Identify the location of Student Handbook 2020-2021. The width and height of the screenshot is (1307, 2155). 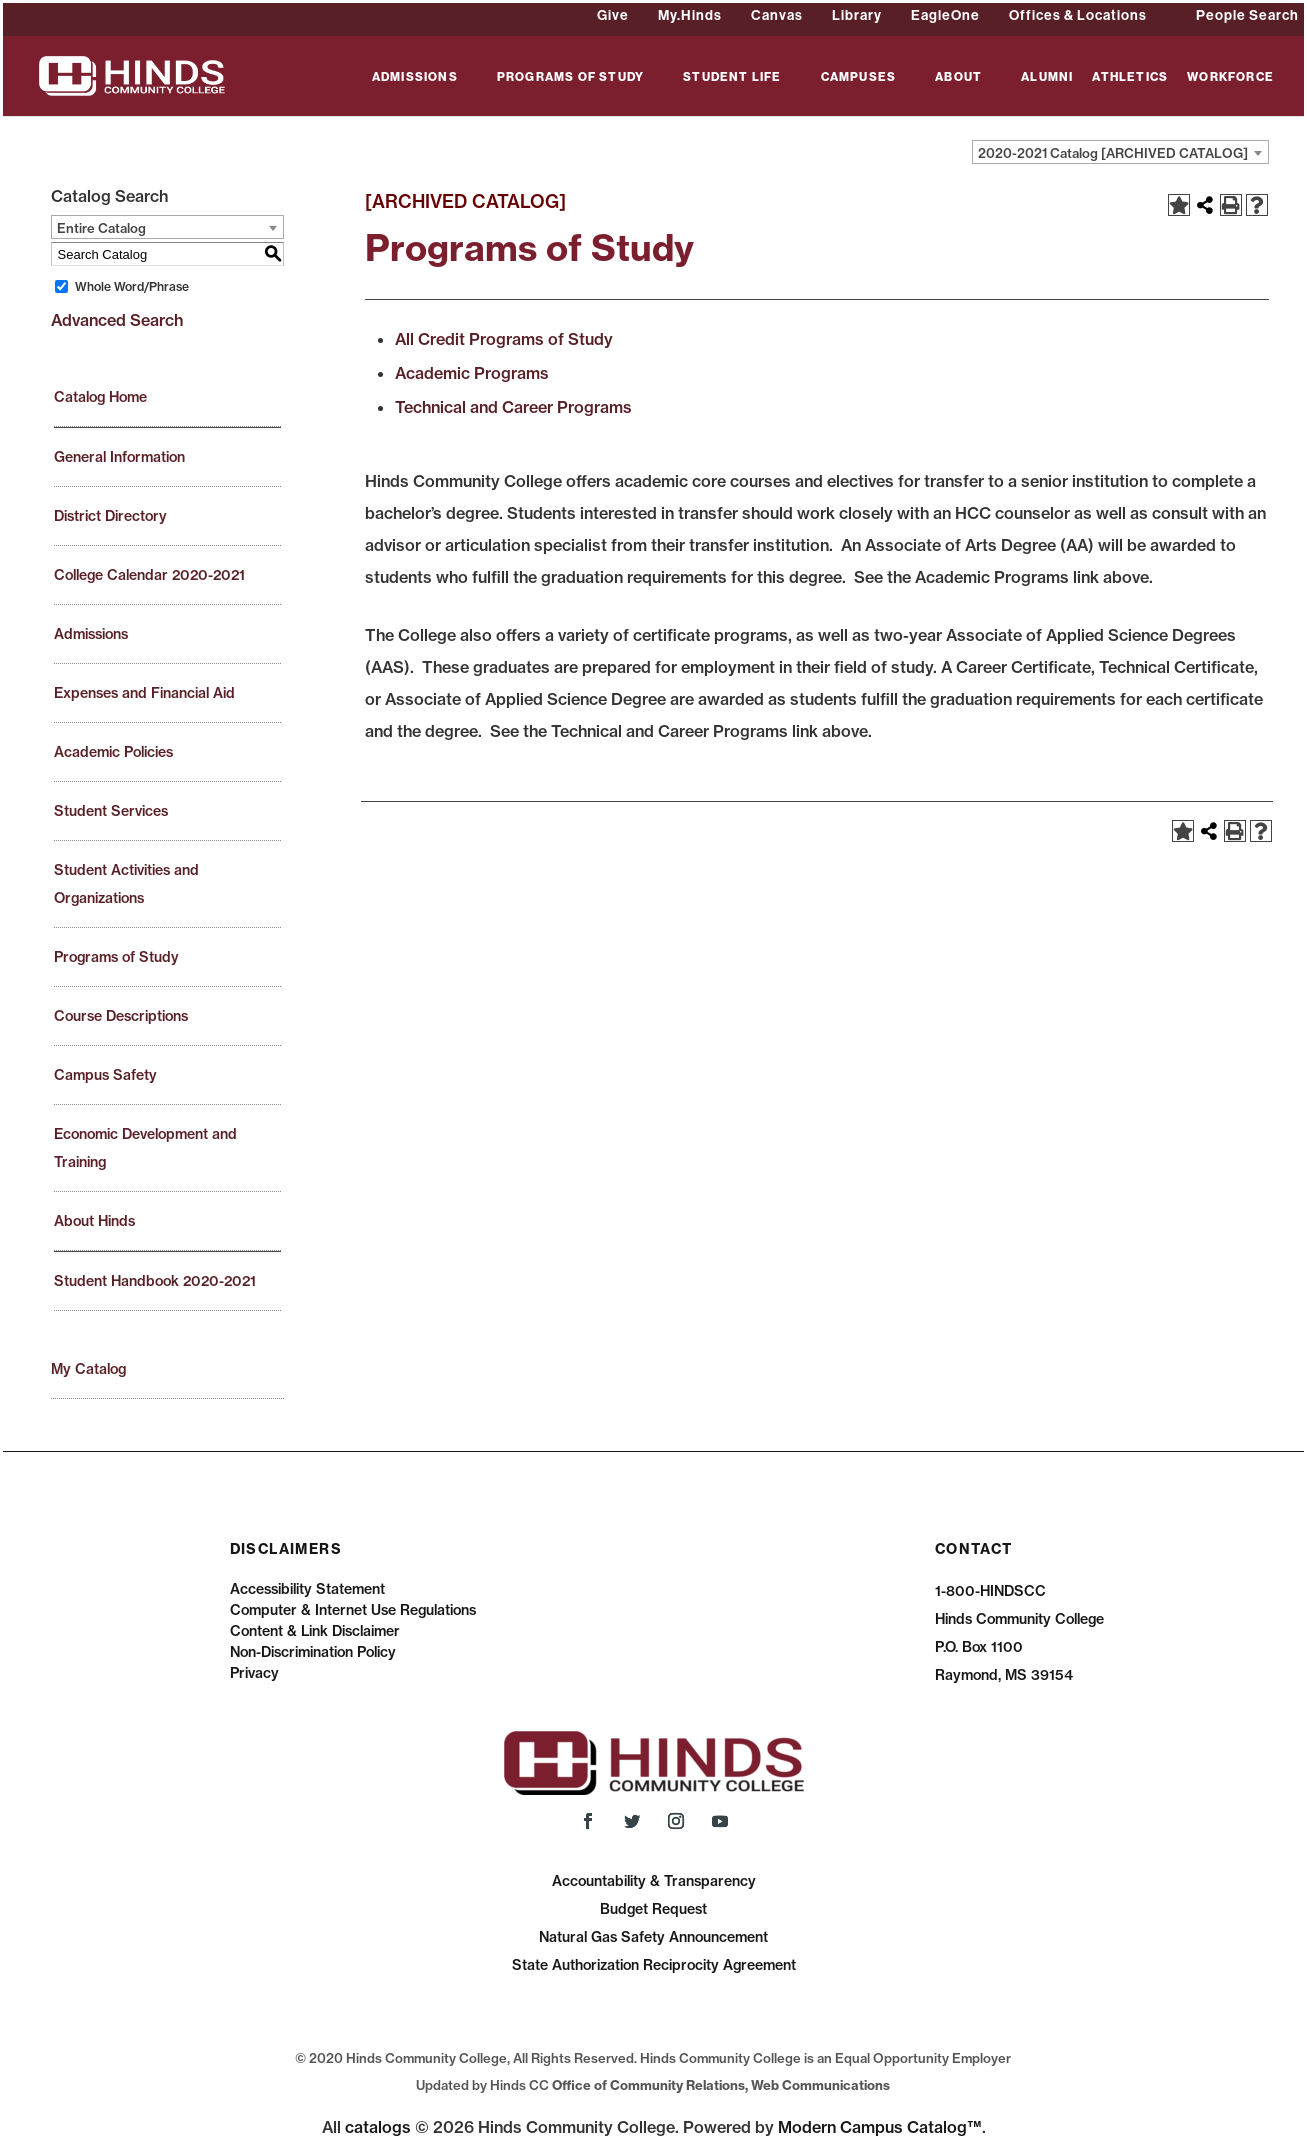
(155, 1281).